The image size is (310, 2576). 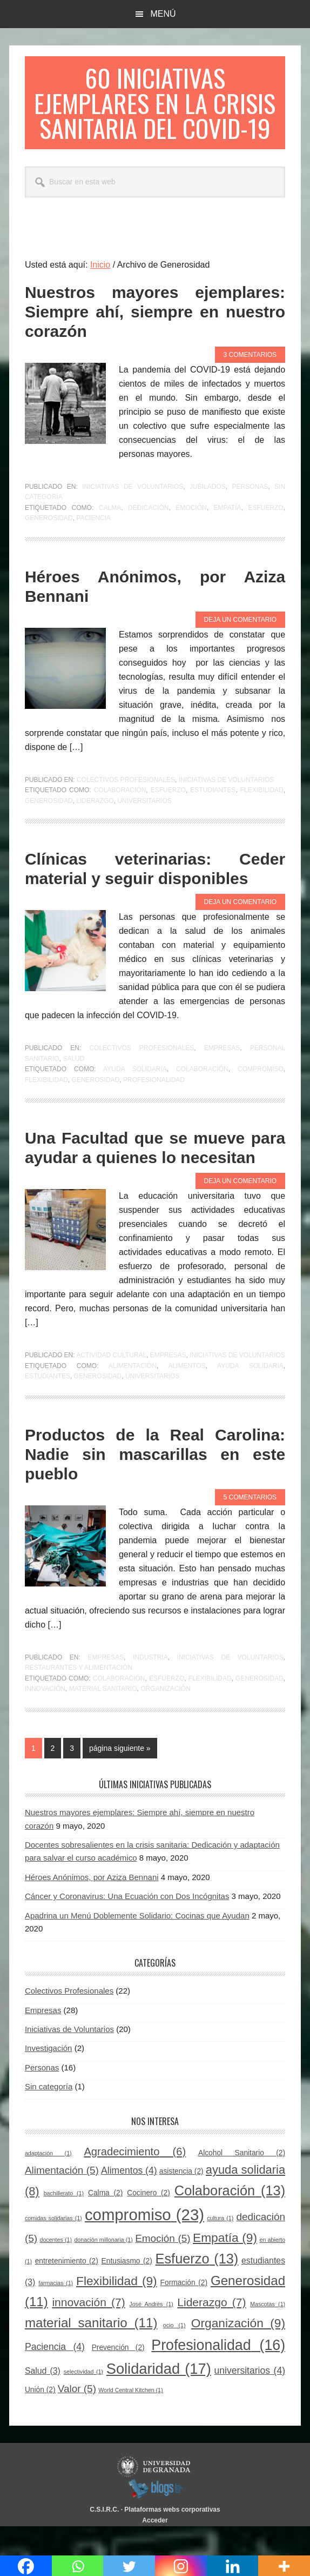 I want to click on comidas solidarias [comidas solidarias (1 elemento)], so click(x=53, y=2246).